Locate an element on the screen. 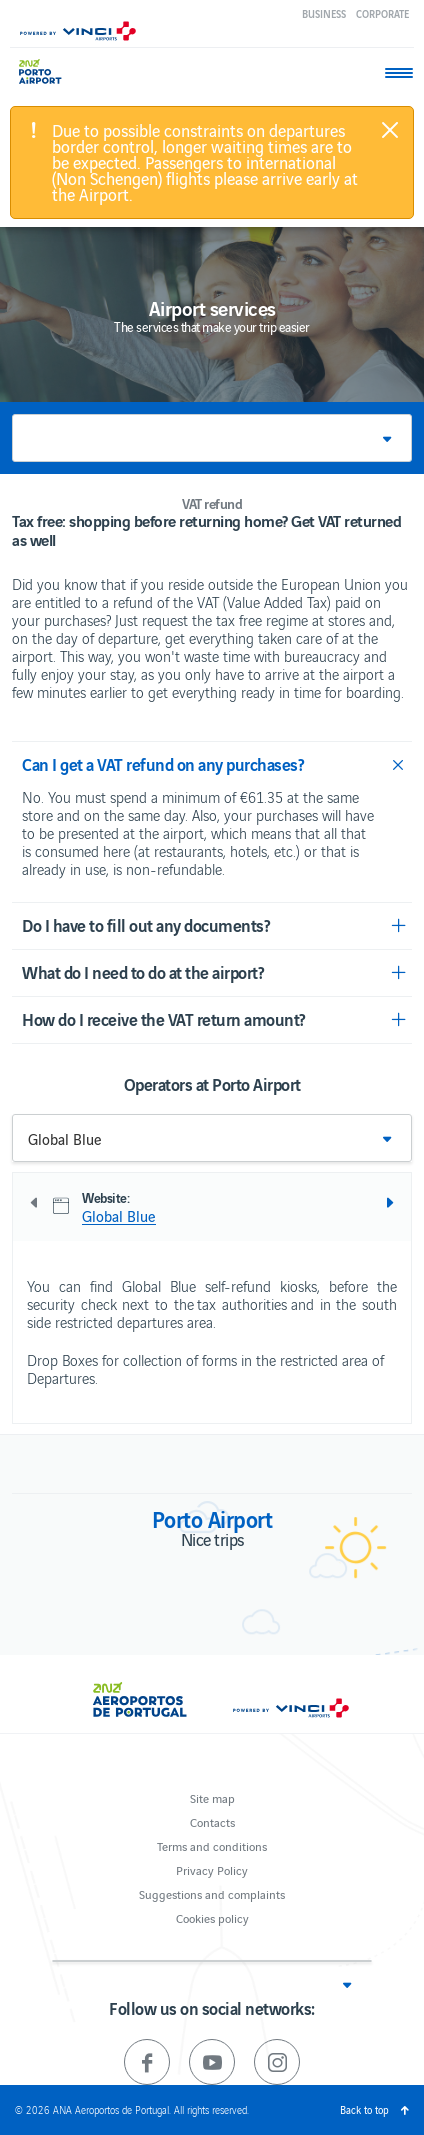 The image size is (424, 2135). Corporate is located at coordinates (382, 13).